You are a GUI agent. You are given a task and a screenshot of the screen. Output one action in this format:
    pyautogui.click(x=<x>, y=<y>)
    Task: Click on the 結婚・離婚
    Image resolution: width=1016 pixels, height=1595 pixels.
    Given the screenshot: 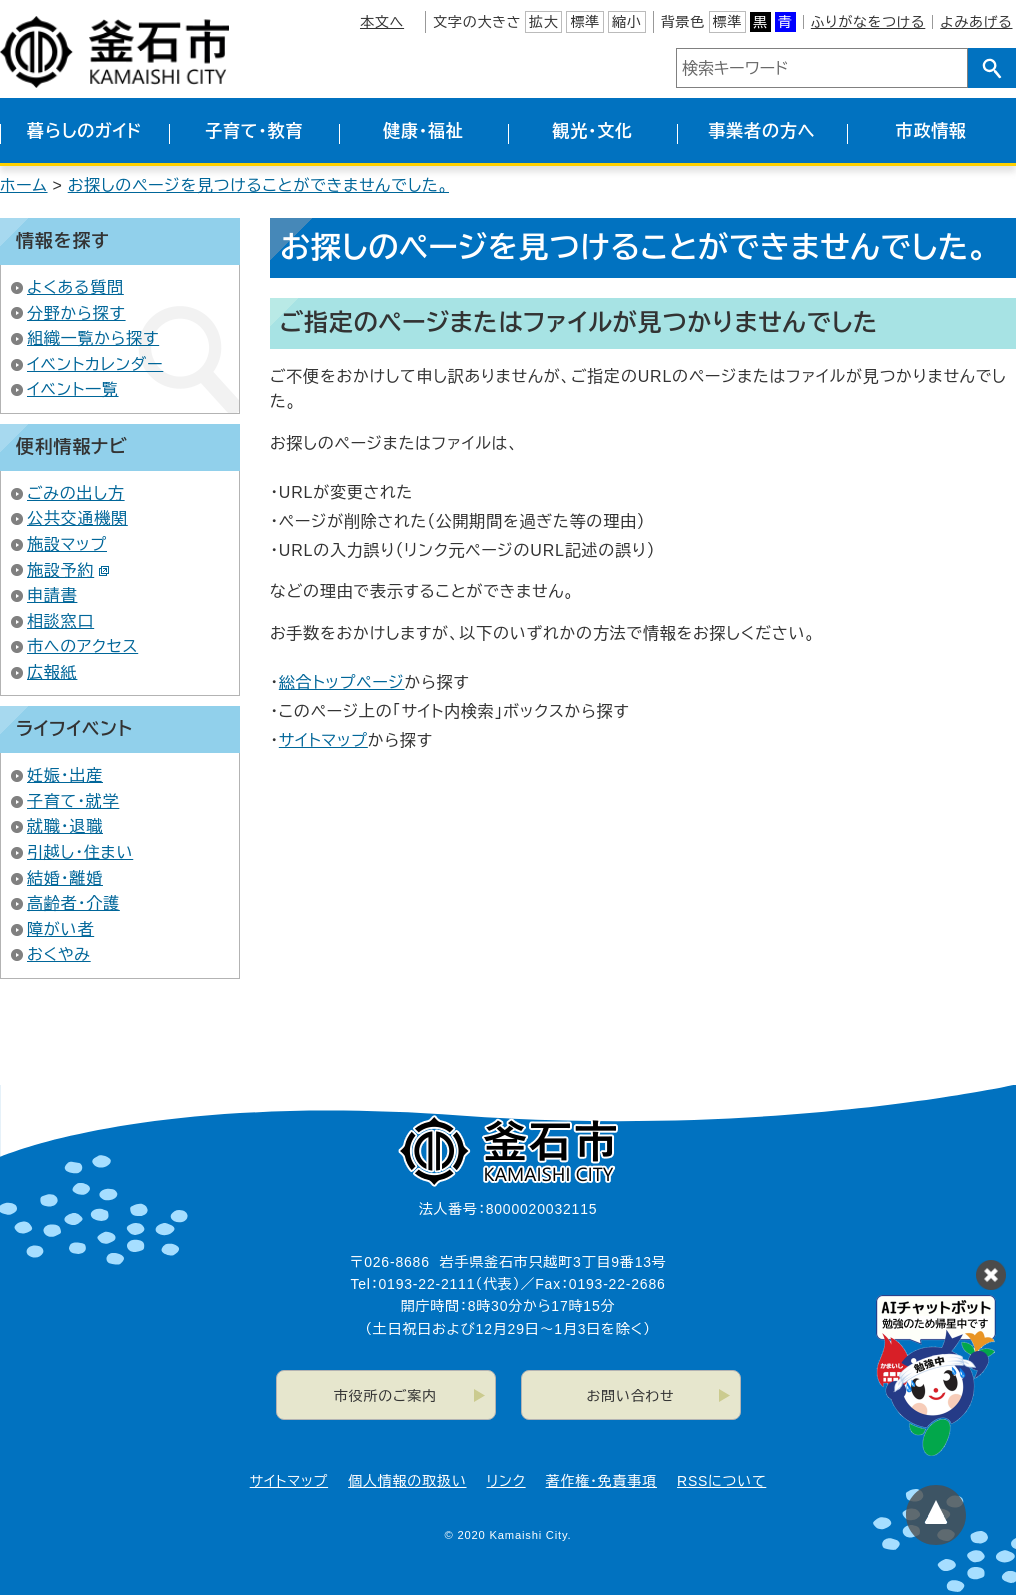 What is the action you would take?
    pyautogui.click(x=65, y=878)
    